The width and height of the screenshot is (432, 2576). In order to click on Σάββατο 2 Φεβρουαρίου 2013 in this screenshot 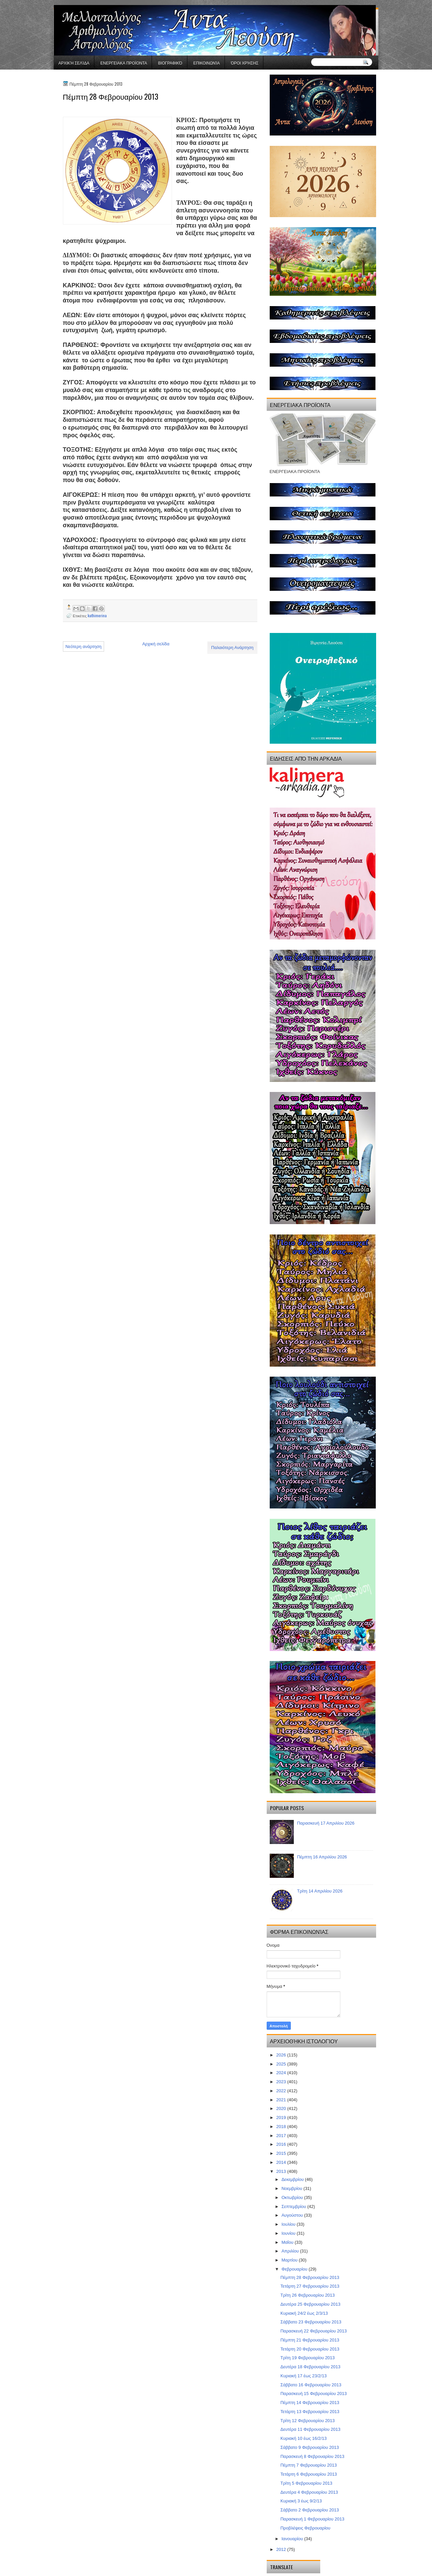, I will do `click(309, 2509)`.